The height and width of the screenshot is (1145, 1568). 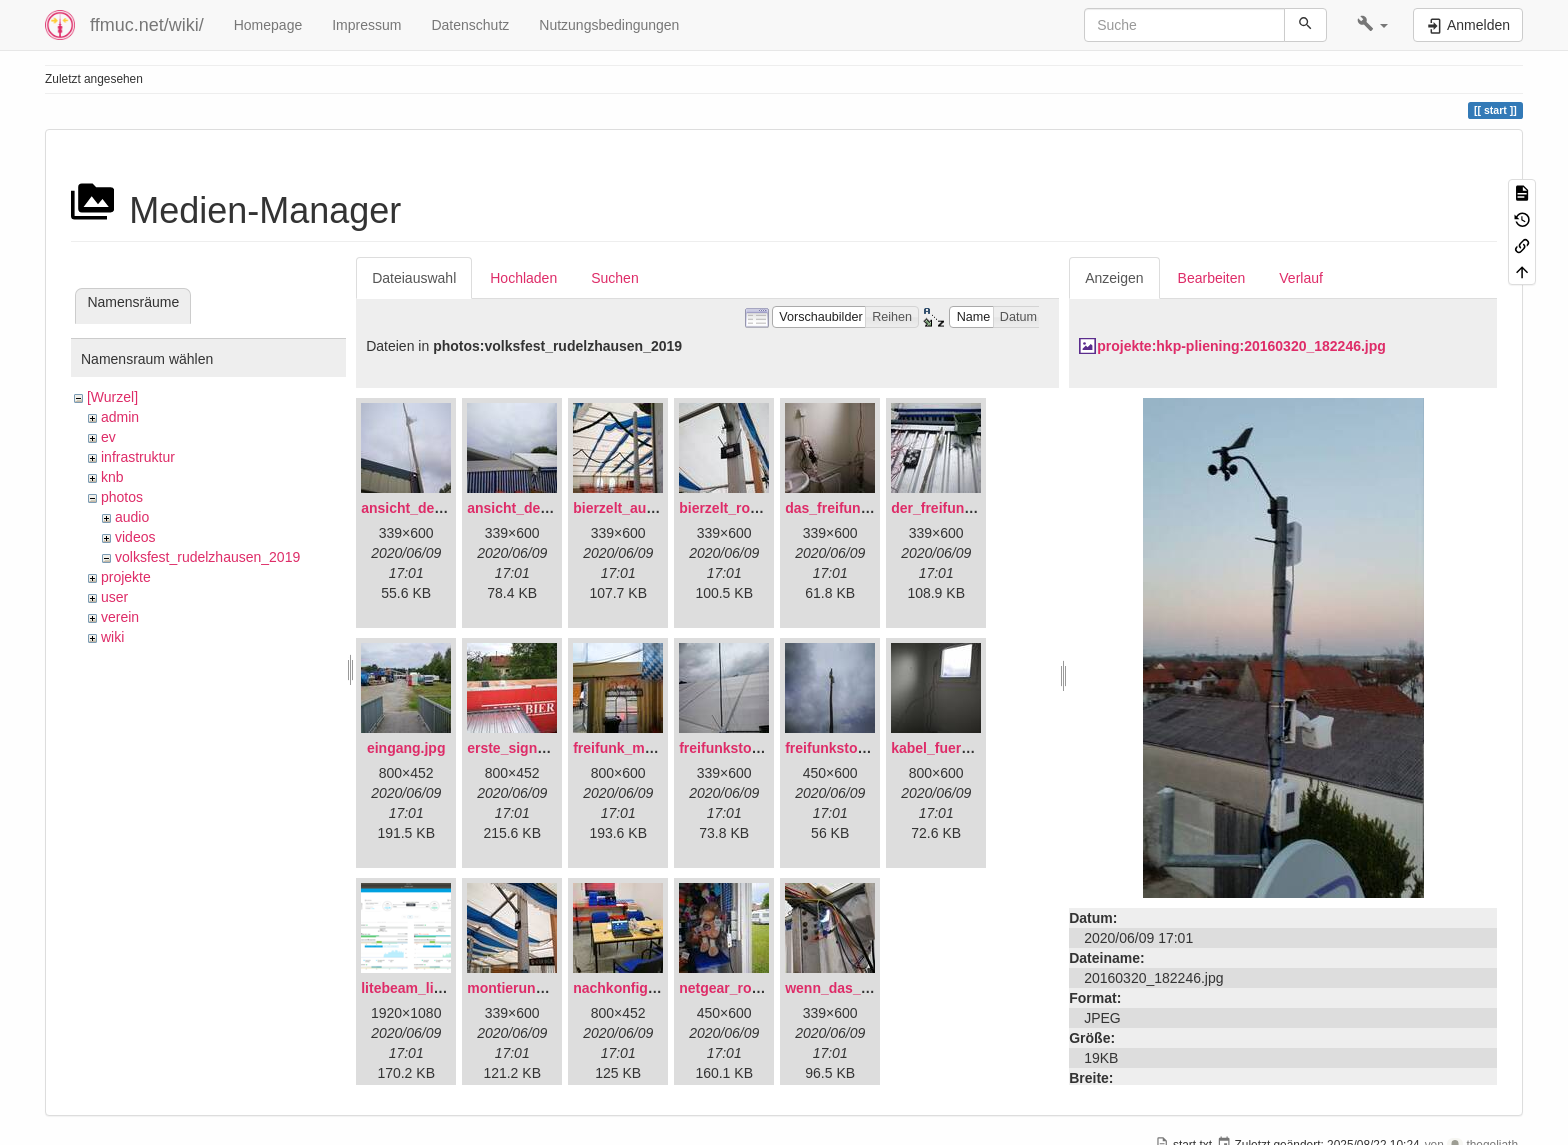 I want to click on Datenschutz, so click(x=470, y=25).